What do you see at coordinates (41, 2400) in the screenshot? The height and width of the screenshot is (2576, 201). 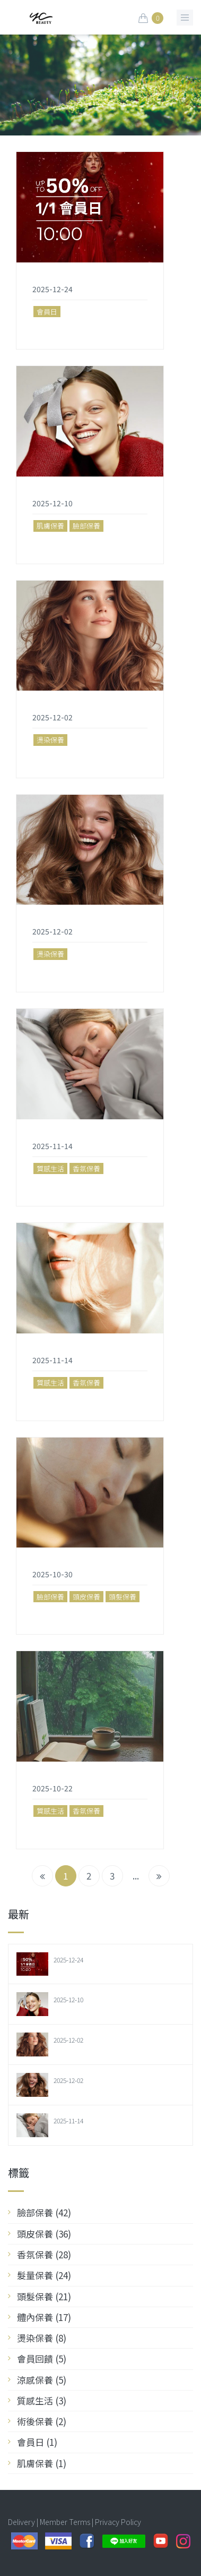 I see `質感生活 (3)` at bounding box center [41, 2400].